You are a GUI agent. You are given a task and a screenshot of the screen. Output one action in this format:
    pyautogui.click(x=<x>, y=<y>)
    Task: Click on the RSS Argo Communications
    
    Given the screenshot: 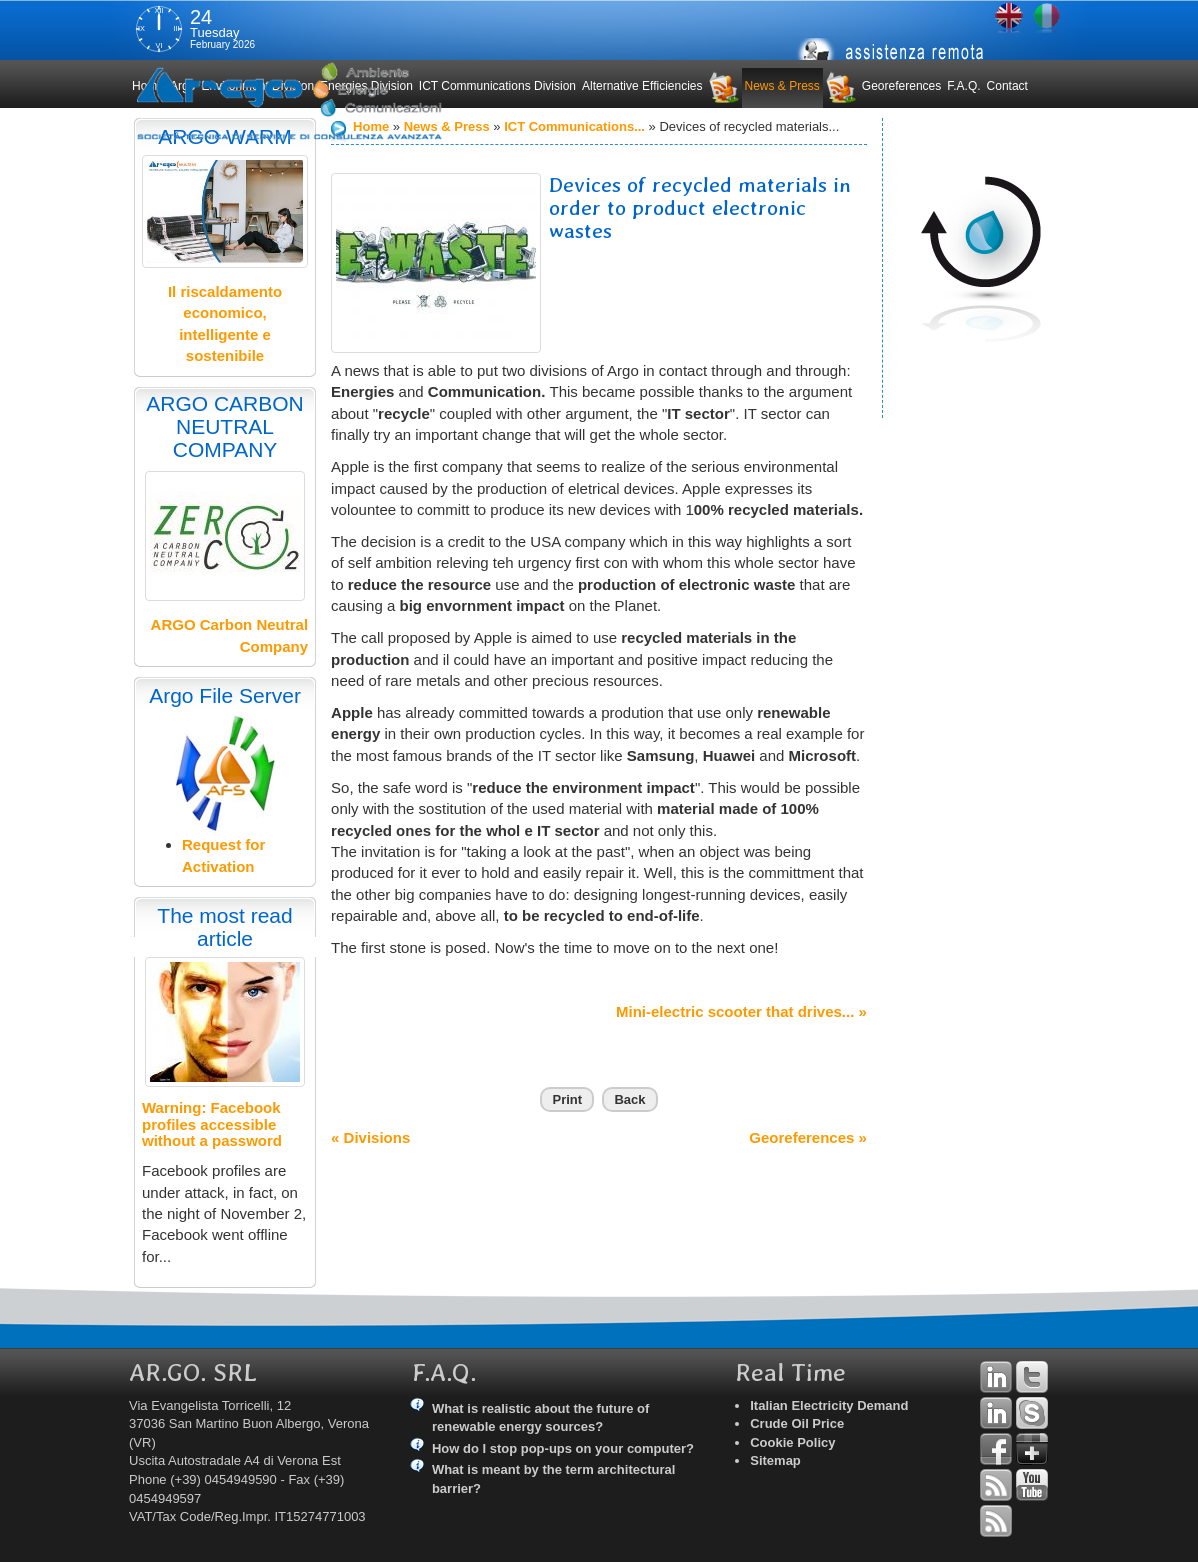 What is the action you would take?
    pyautogui.click(x=996, y=1521)
    